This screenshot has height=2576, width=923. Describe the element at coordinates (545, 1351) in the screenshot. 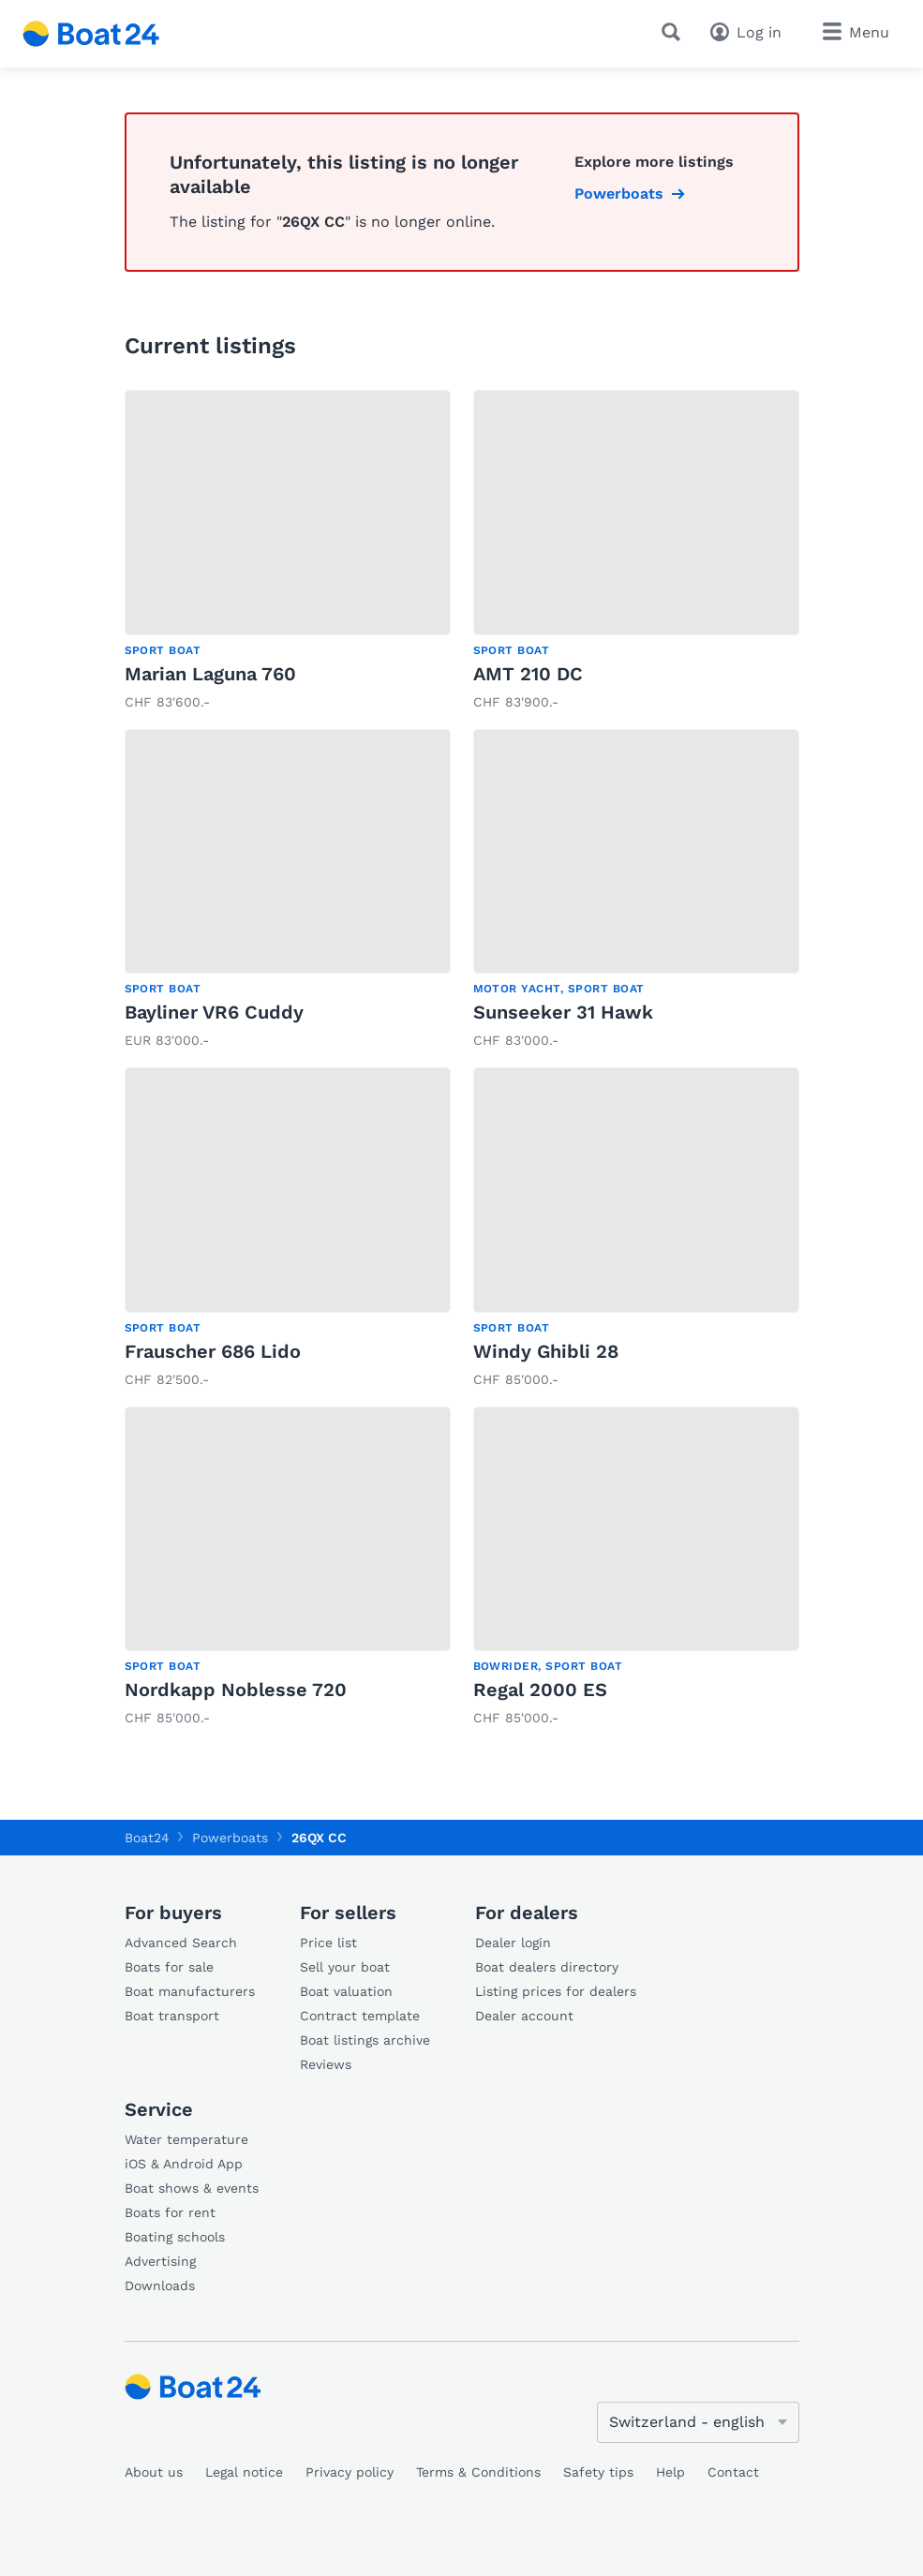

I see `Windy Ghibli 28` at that location.